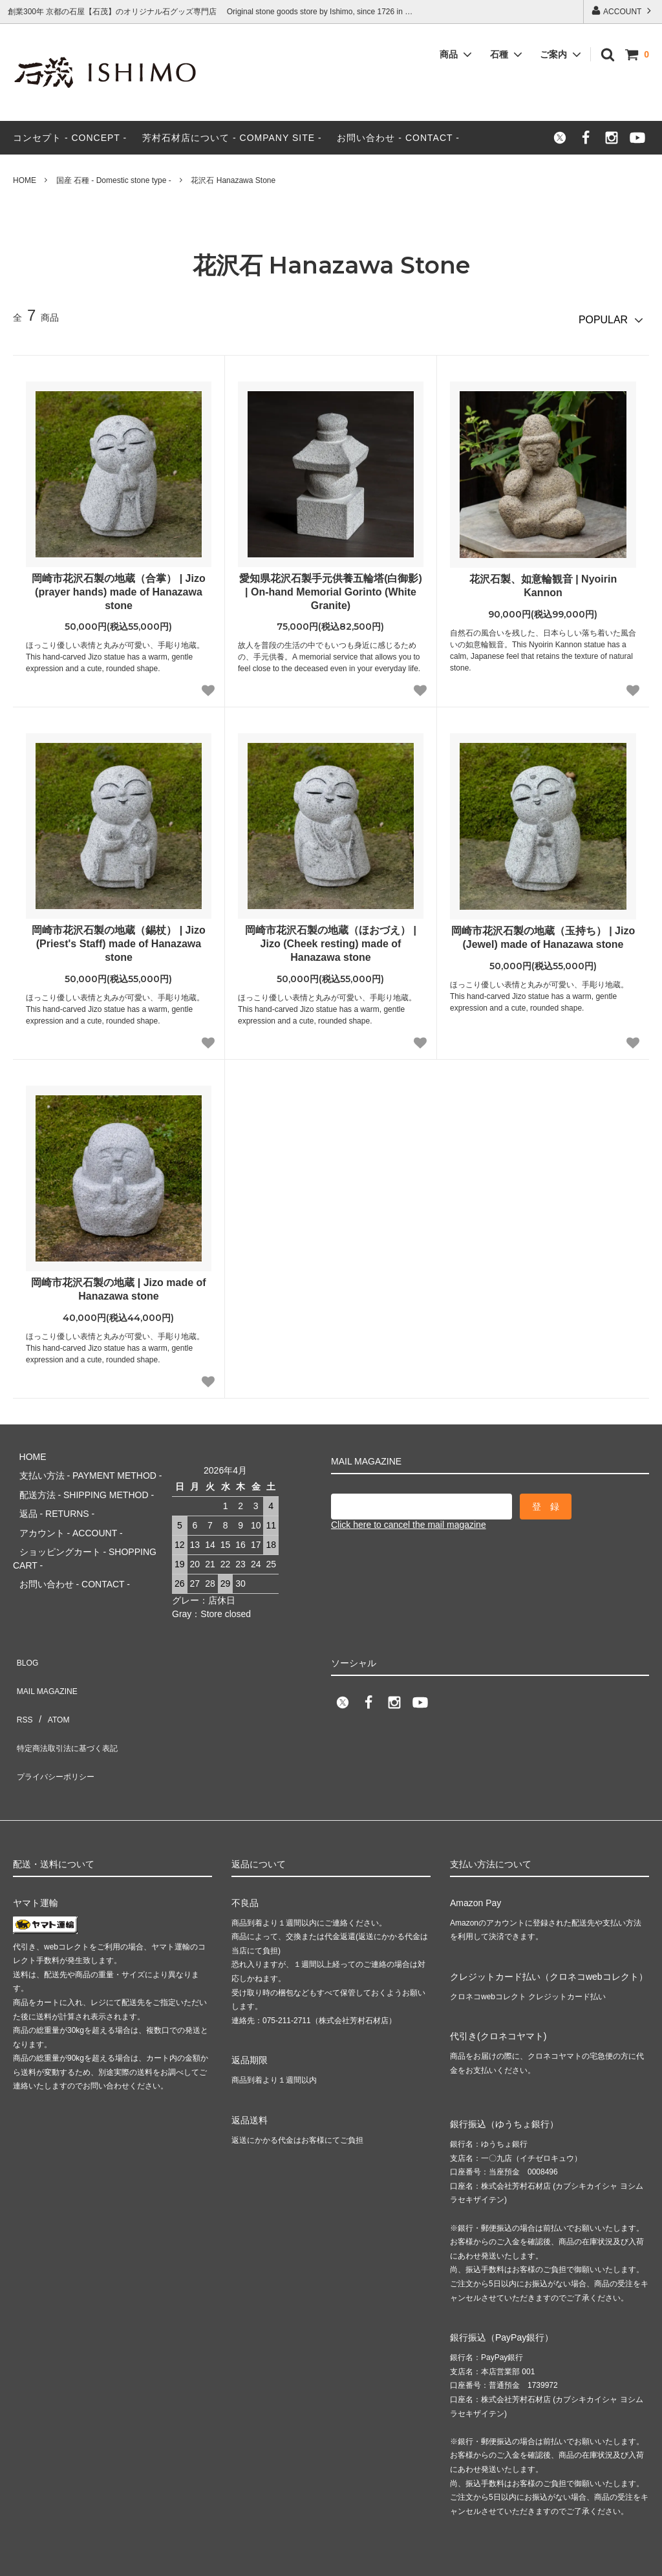  I want to click on RSS, so click(22, 1677).